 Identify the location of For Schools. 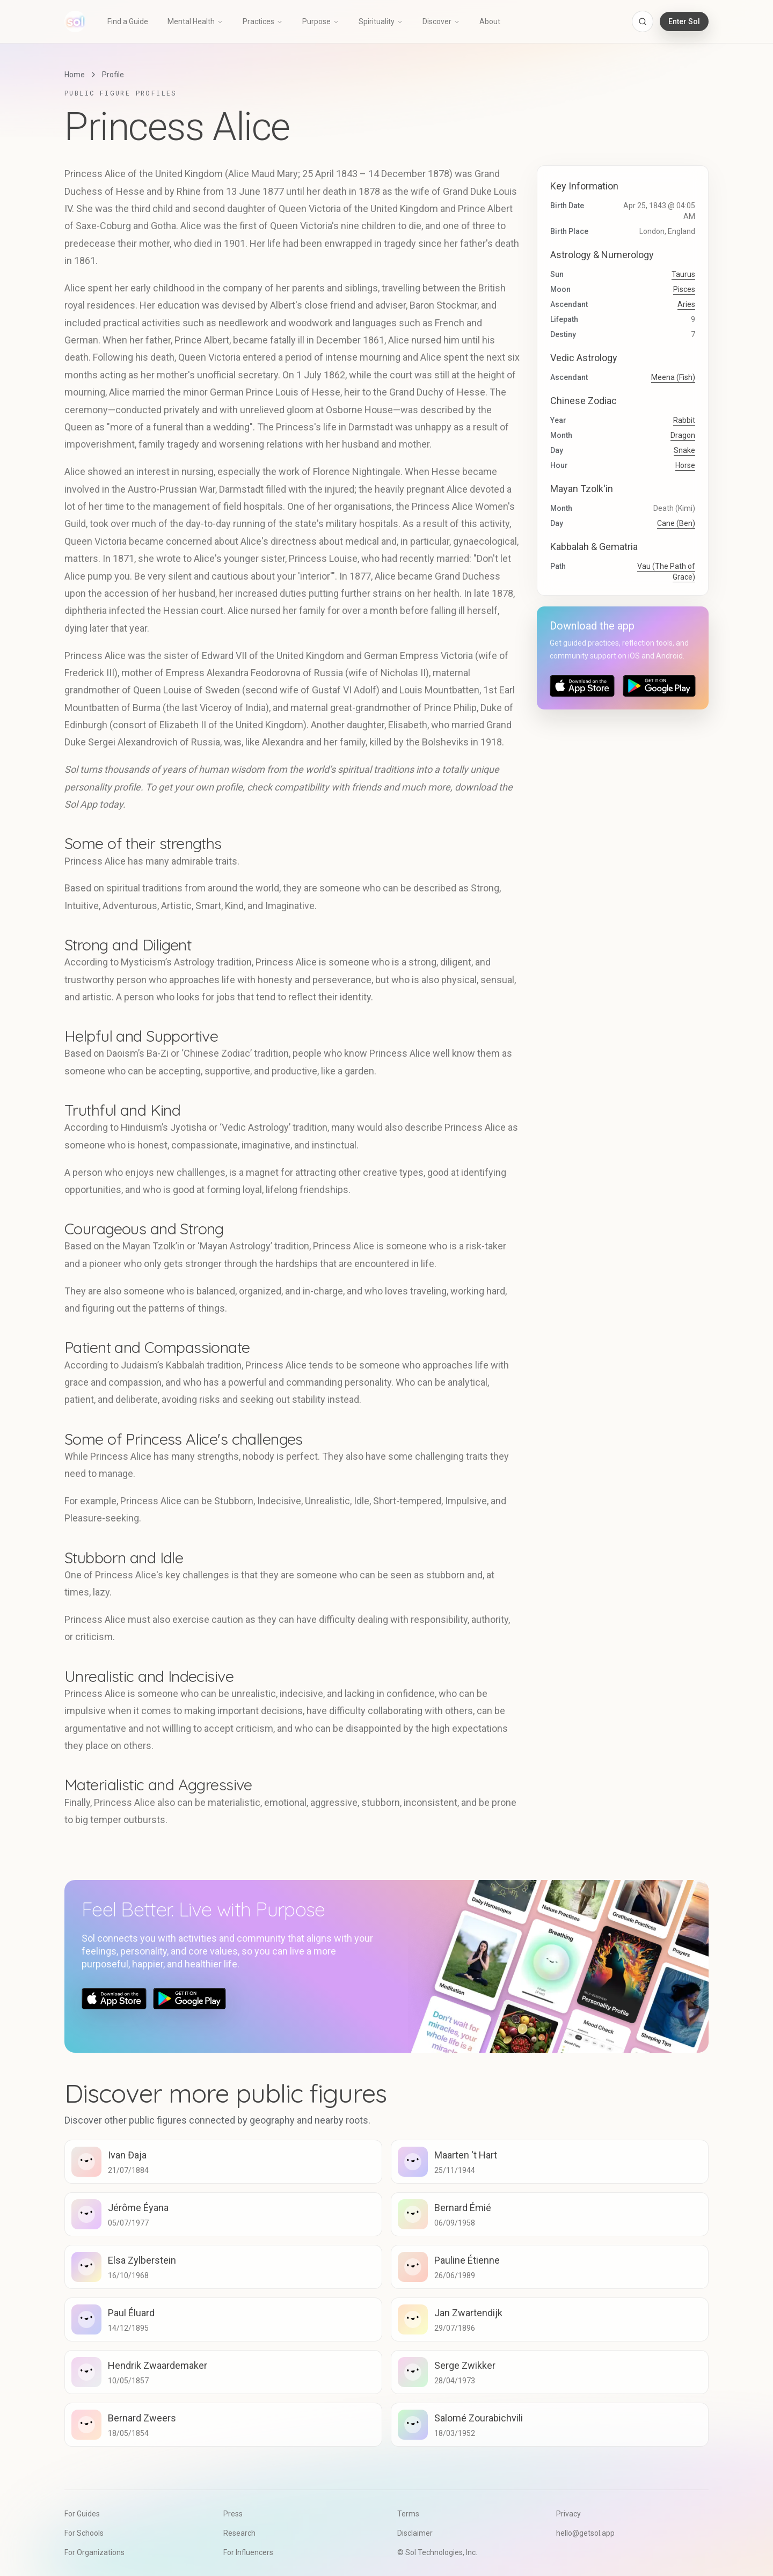
(84, 2533).